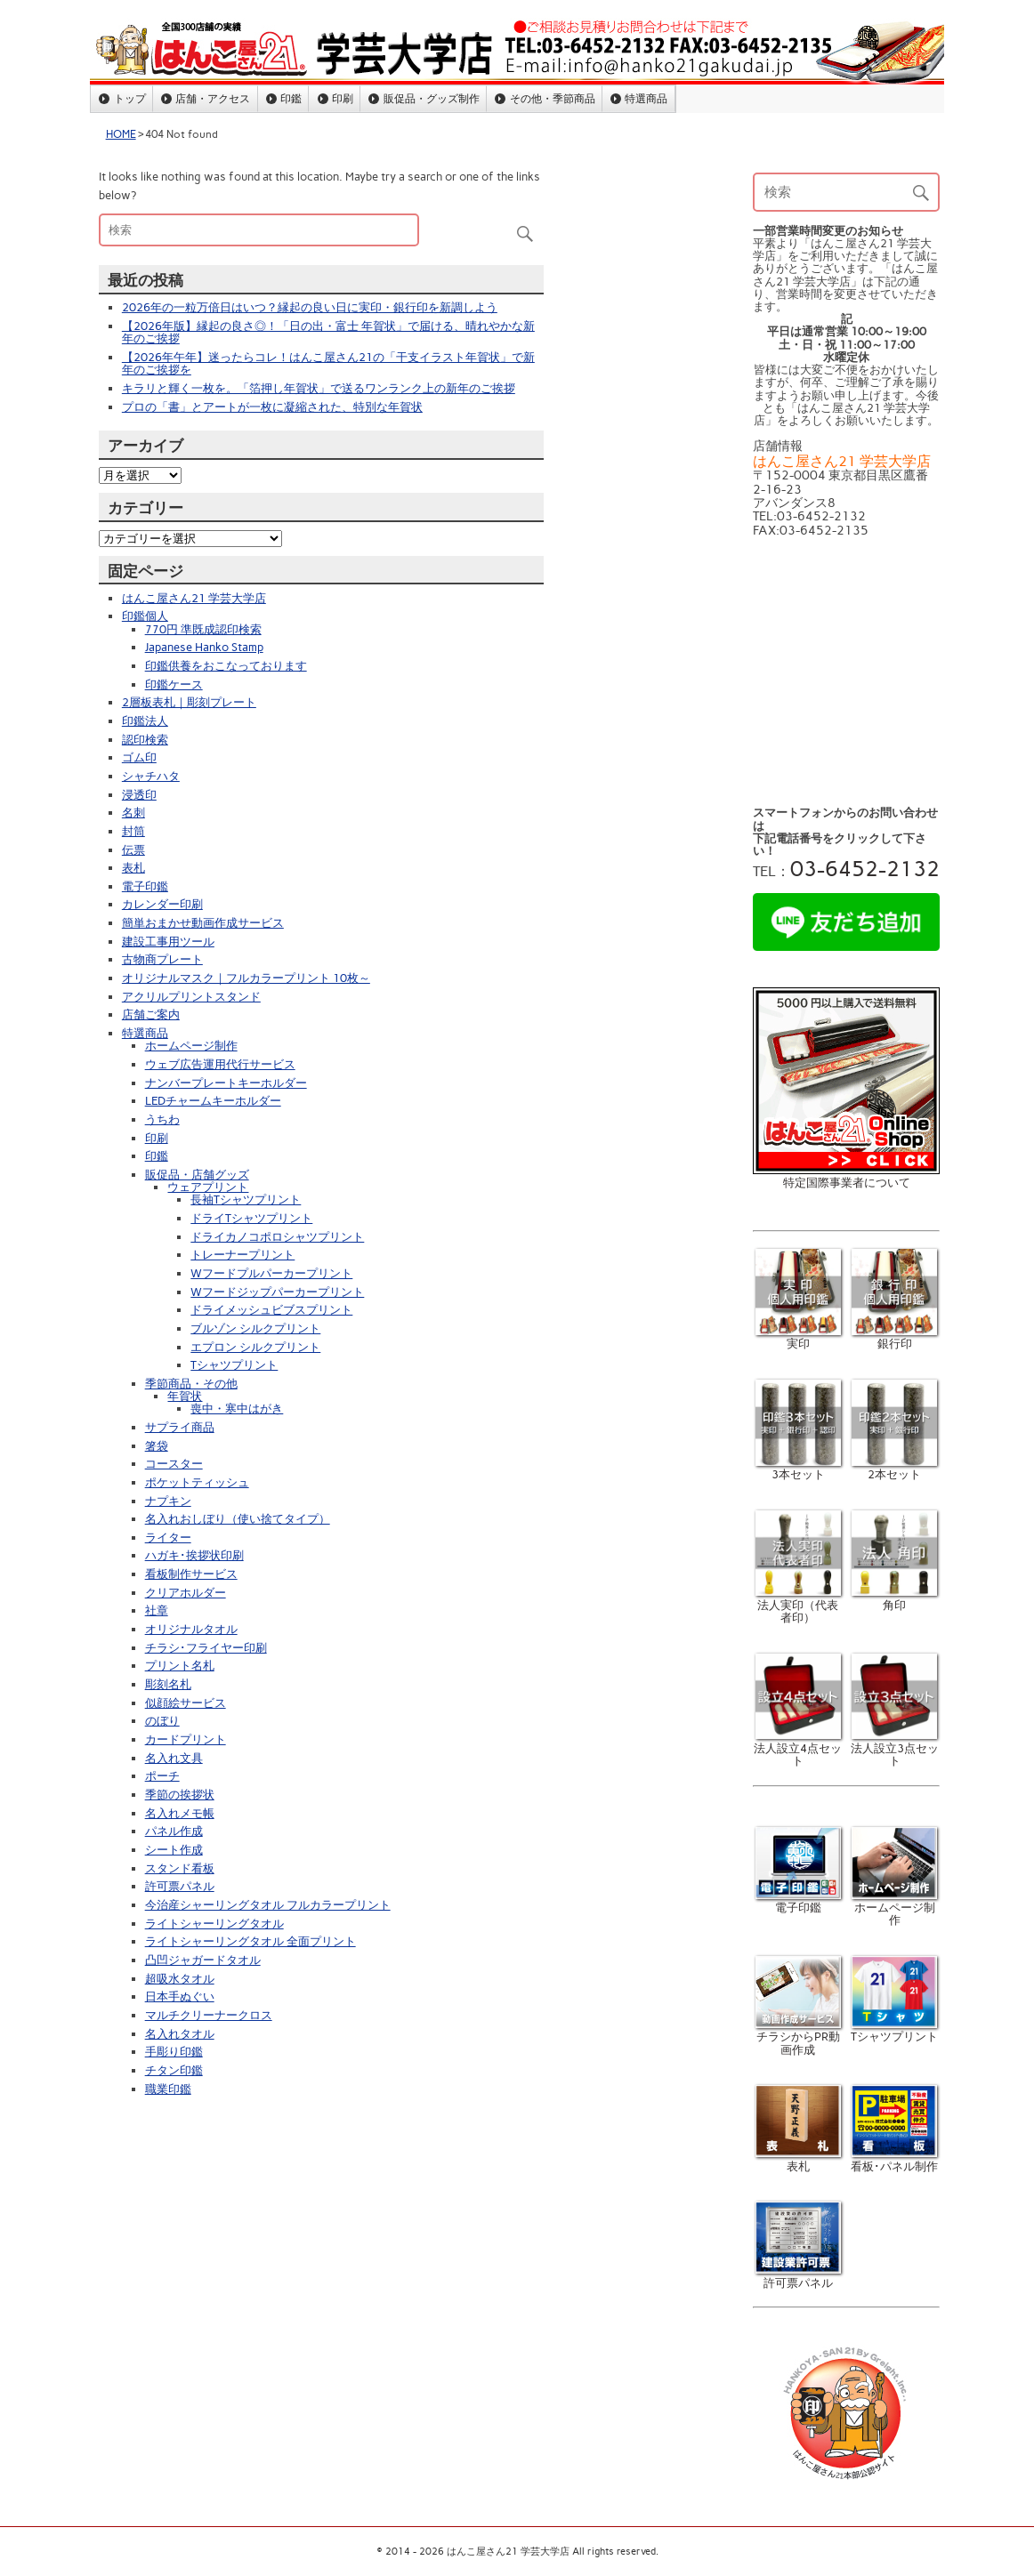 The width and height of the screenshot is (1034, 2576). I want to click on 喪中・寒中はがき, so click(236, 1408).